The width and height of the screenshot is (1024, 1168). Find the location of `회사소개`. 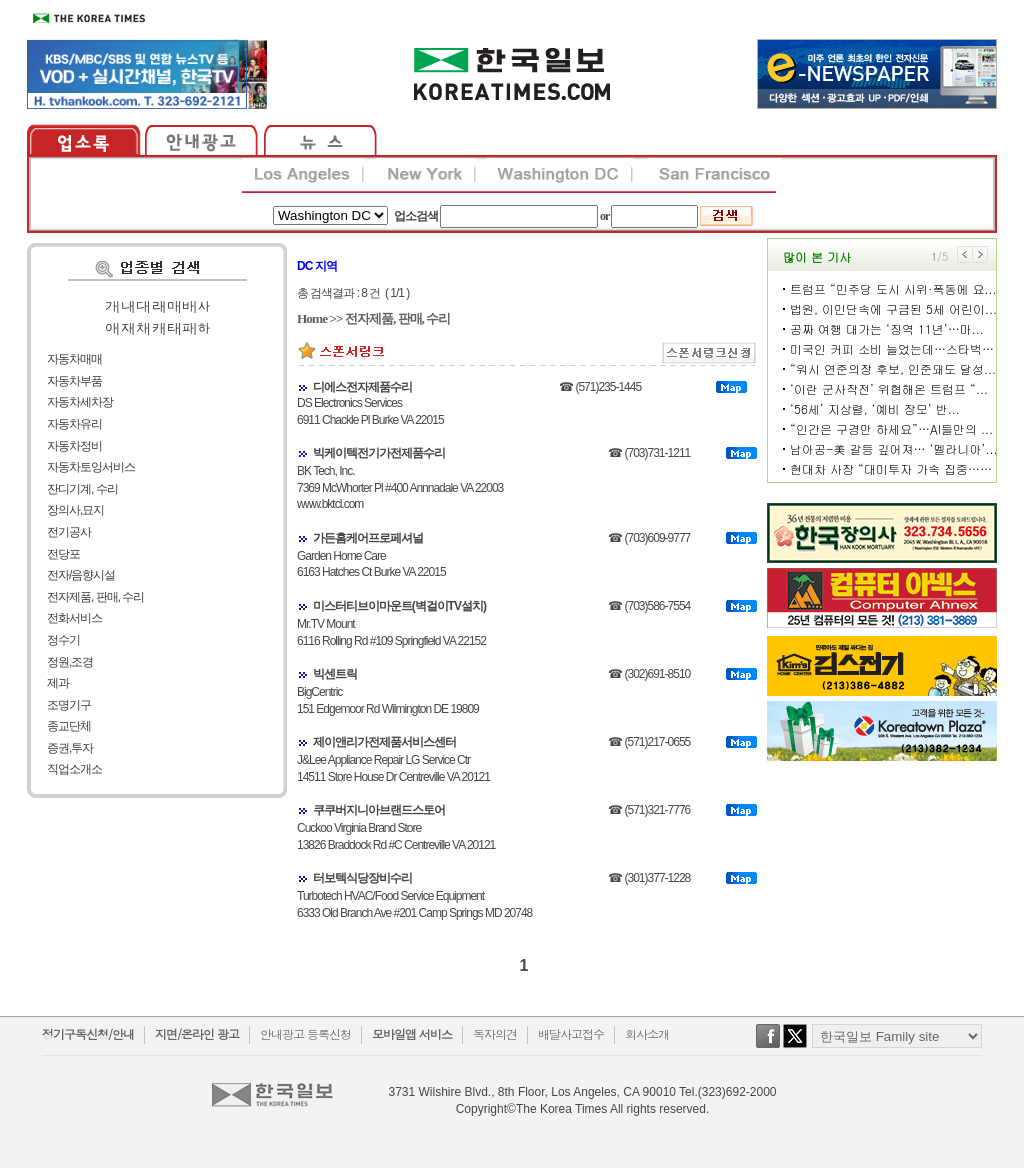

회사소개 is located at coordinates (647, 1033).